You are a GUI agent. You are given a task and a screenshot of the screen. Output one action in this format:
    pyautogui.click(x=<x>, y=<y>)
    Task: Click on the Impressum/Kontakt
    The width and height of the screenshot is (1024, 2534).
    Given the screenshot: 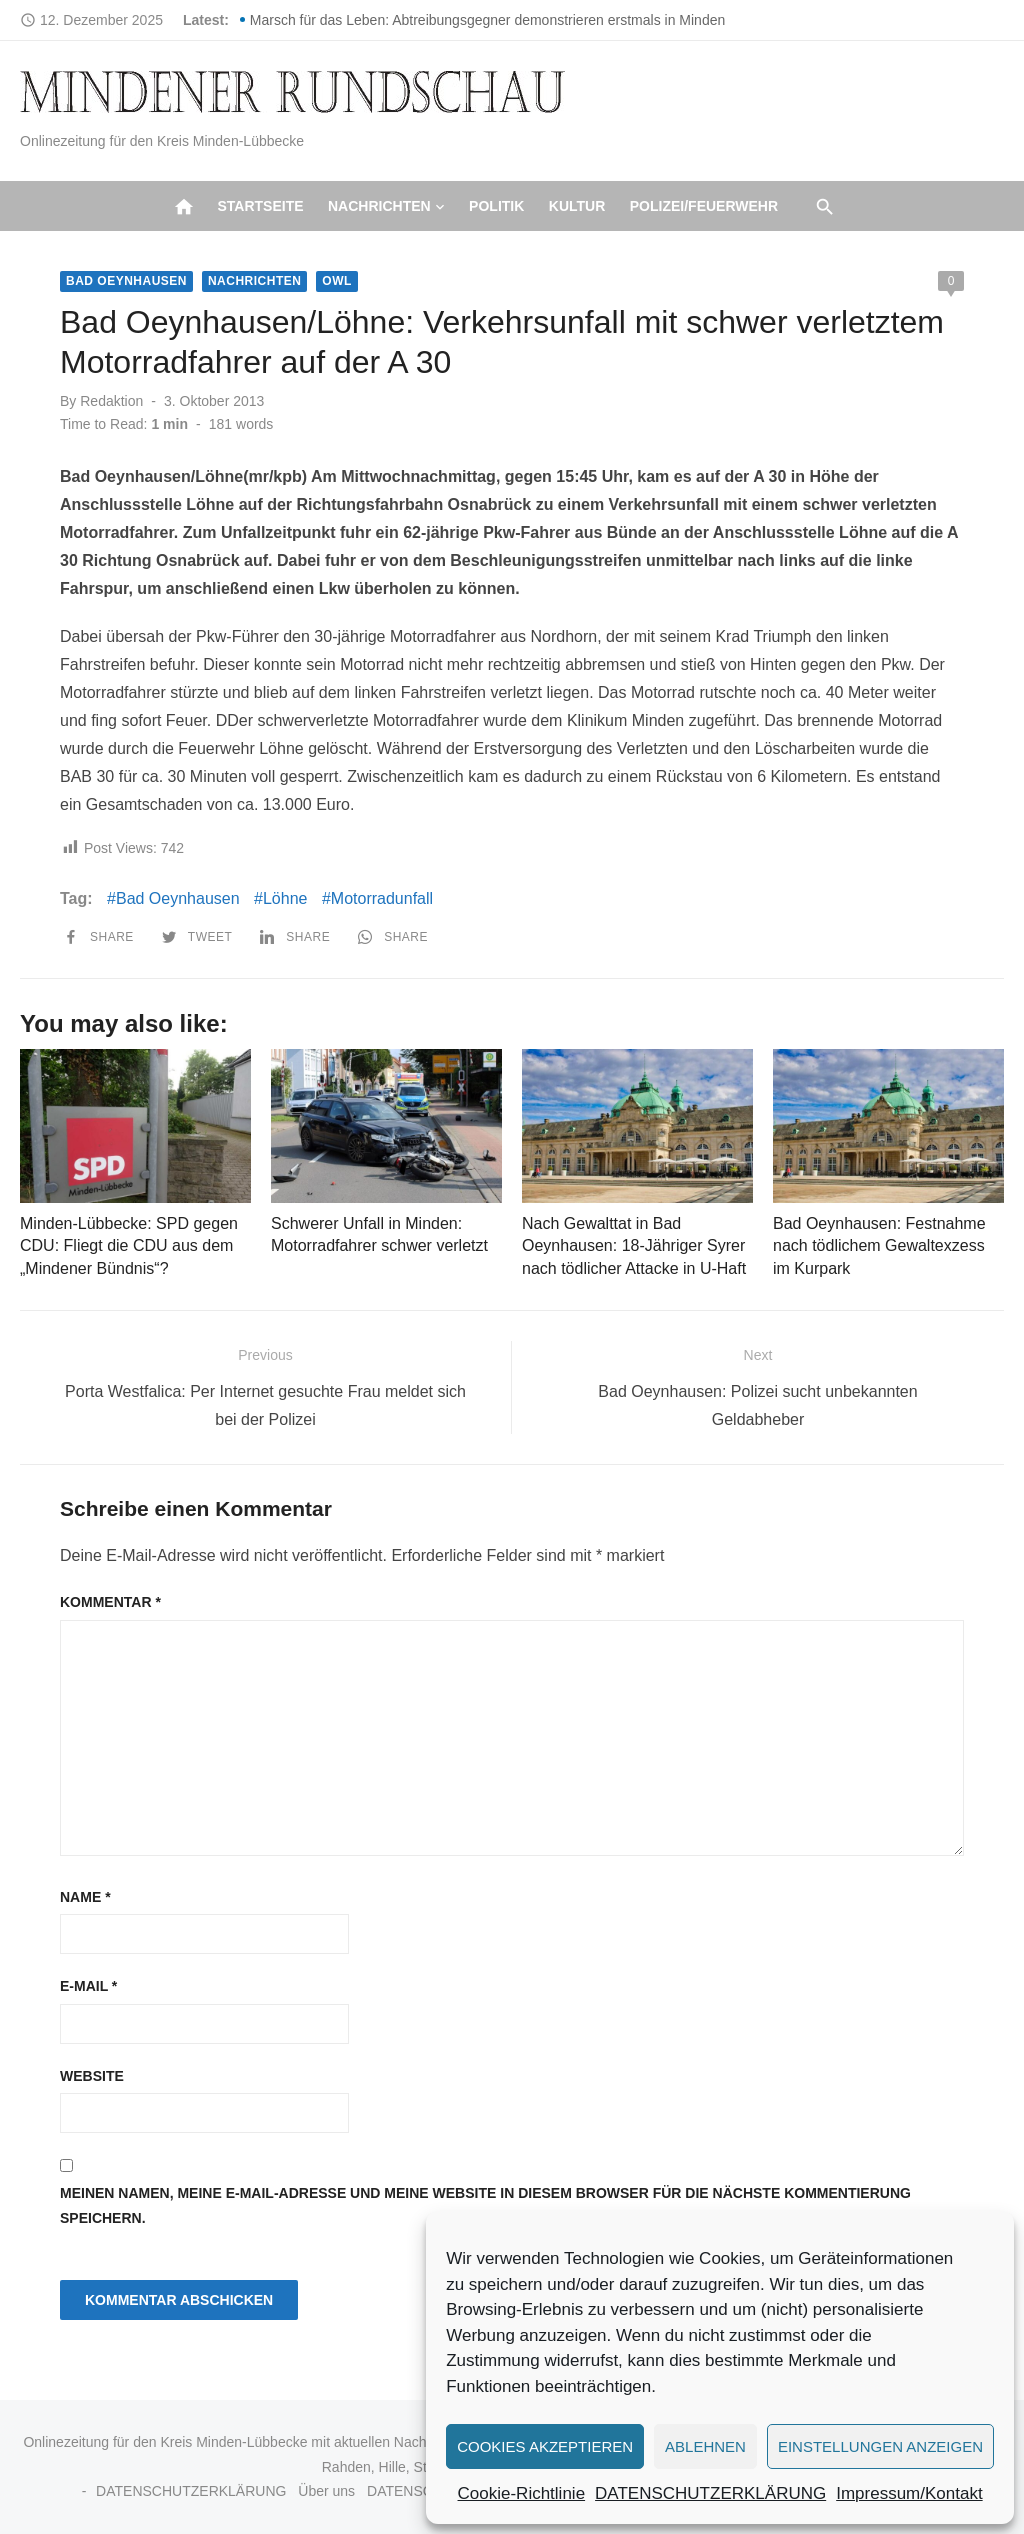 What is the action you would take?
    pyautogui.click(x=909, y=2493)
    